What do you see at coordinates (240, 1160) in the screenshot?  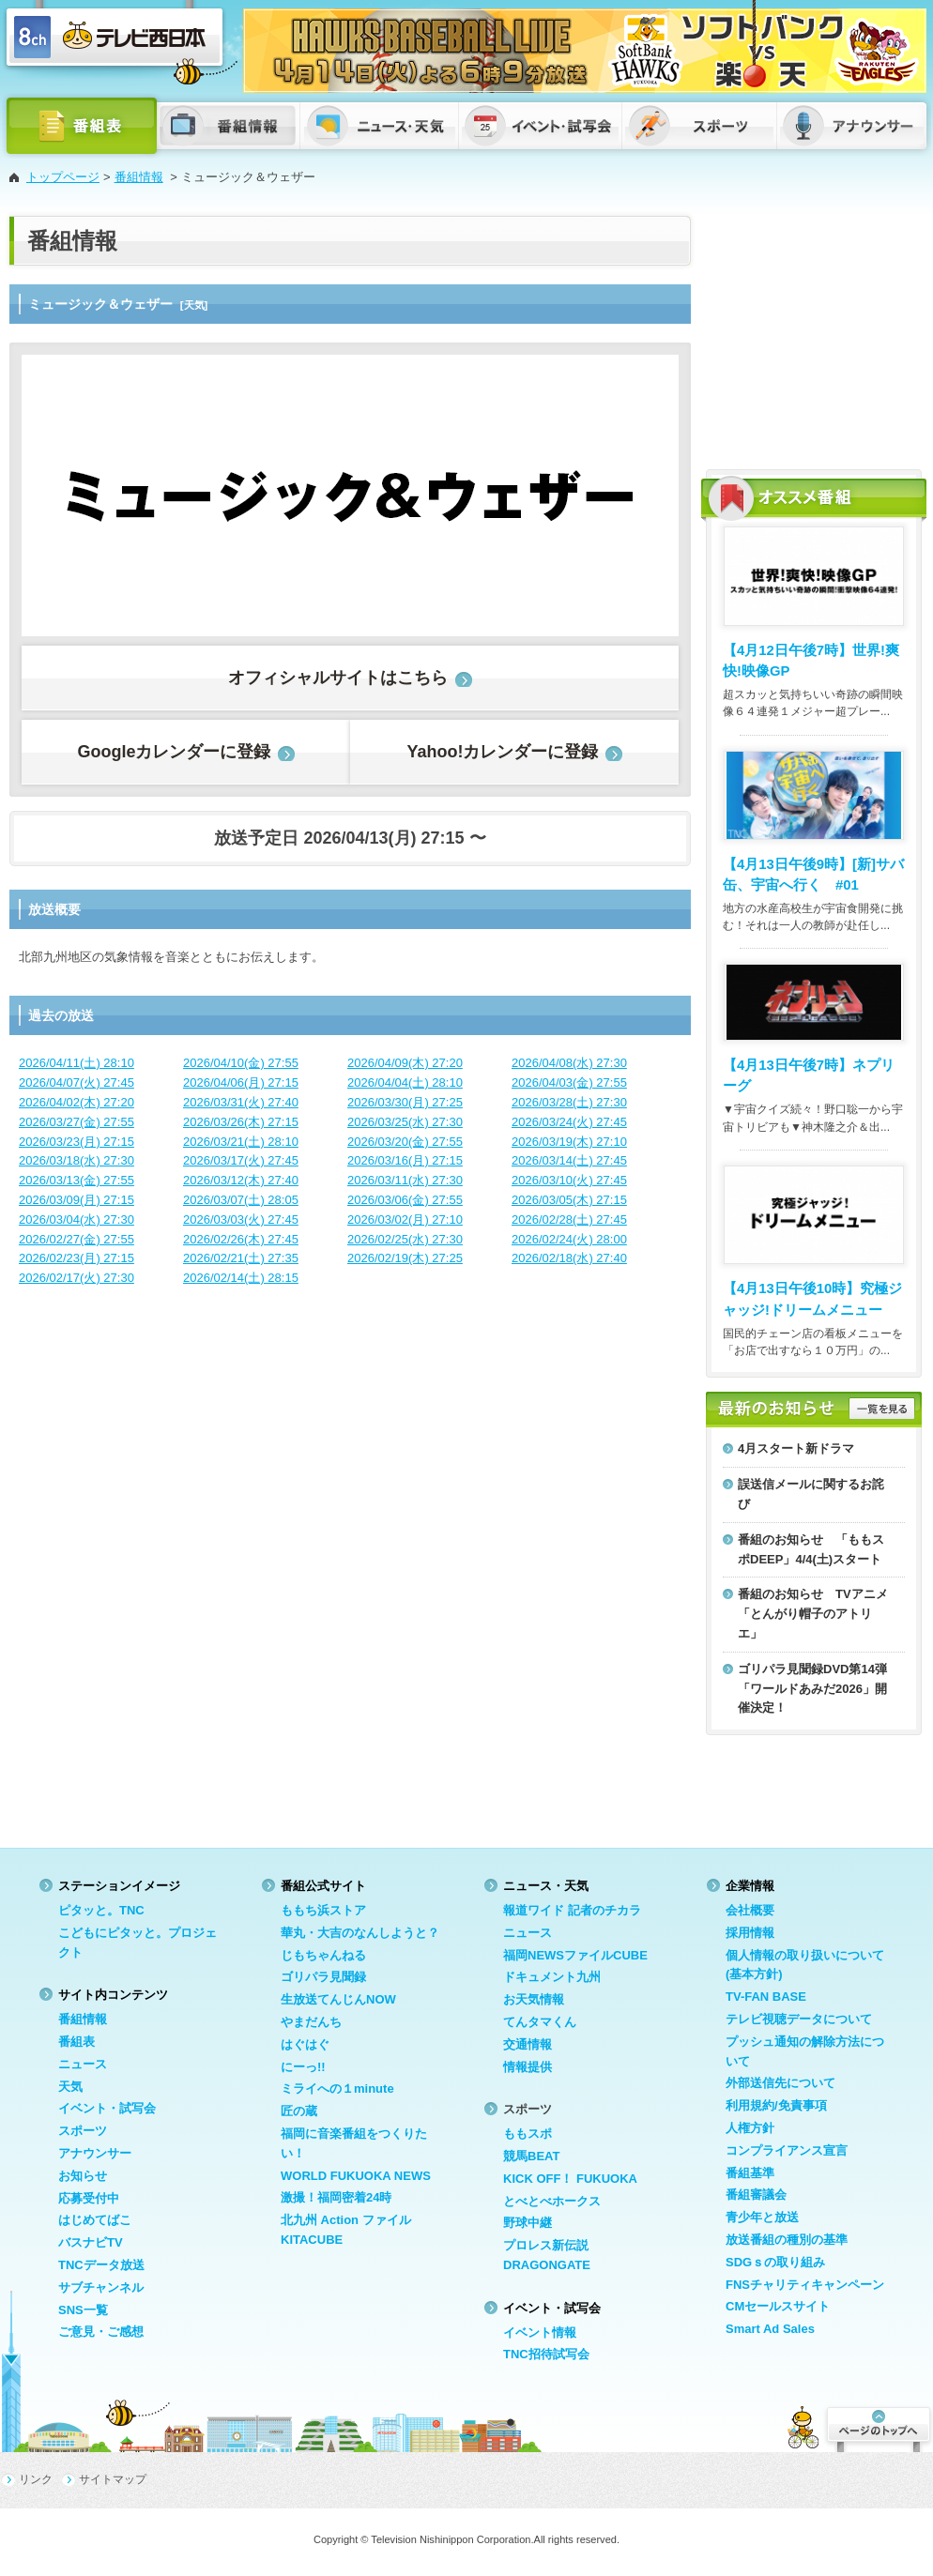 I see `2026/03/17(火) 27:45` at bounding box center [240, 1160].